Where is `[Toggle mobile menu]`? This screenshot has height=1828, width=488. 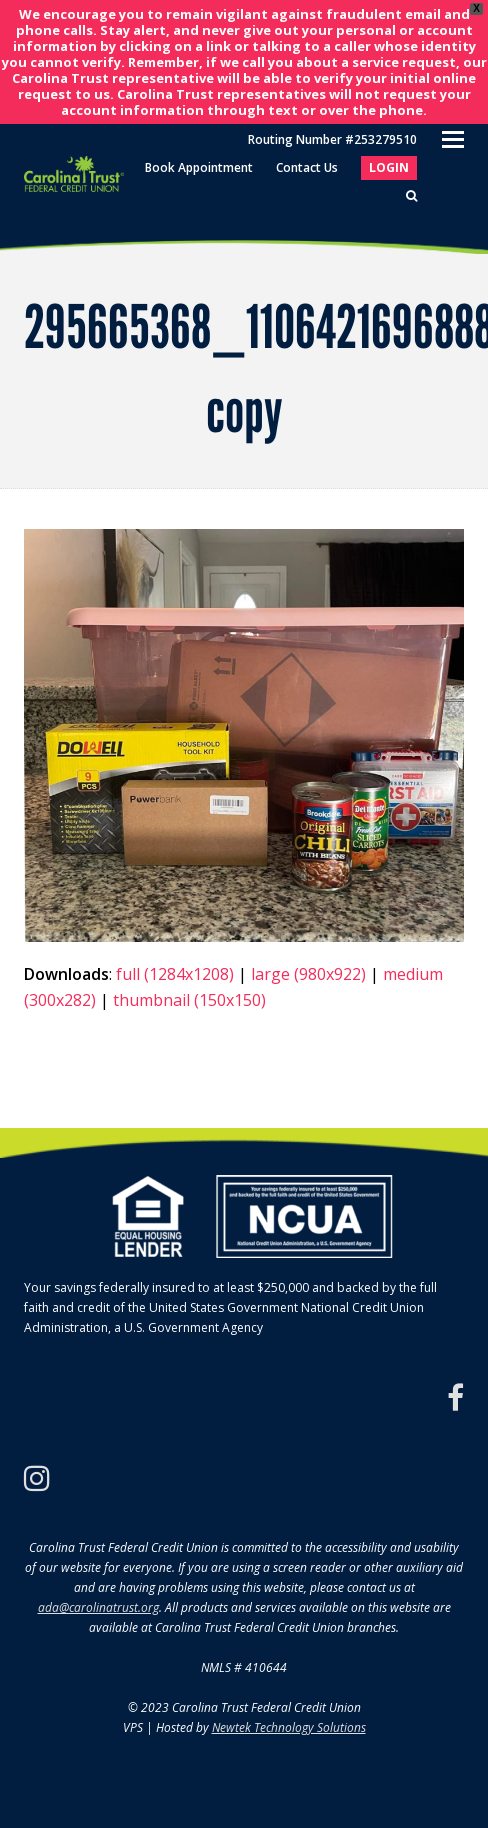 [Toggle mobile menu] is located at coordinates (453, 138).